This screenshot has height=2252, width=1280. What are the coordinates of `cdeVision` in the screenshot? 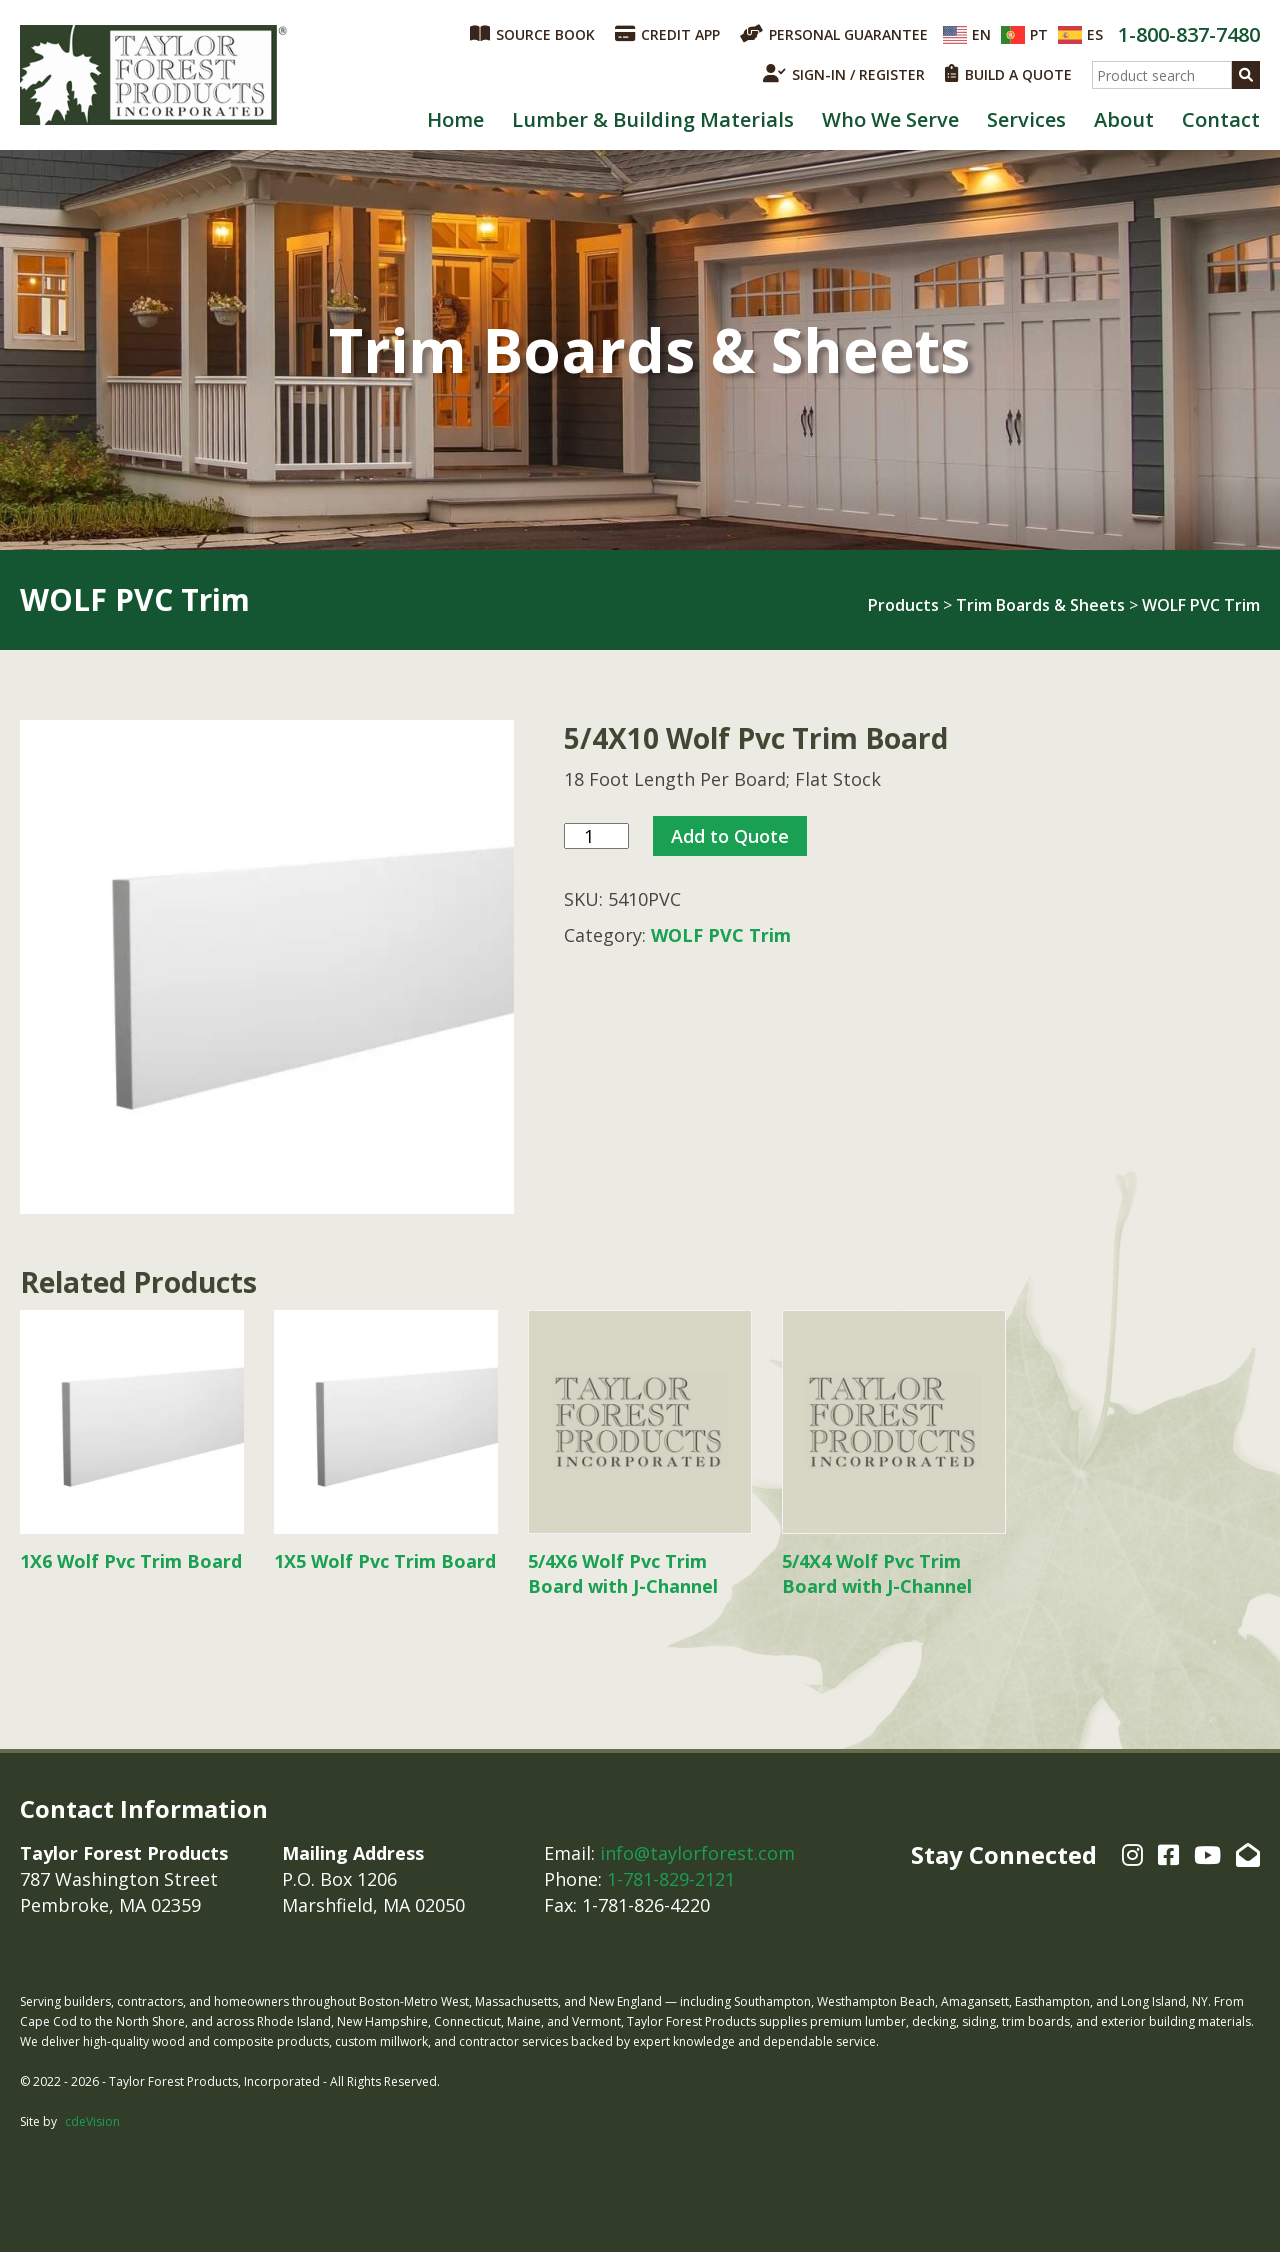 It's located at (92, 2121).